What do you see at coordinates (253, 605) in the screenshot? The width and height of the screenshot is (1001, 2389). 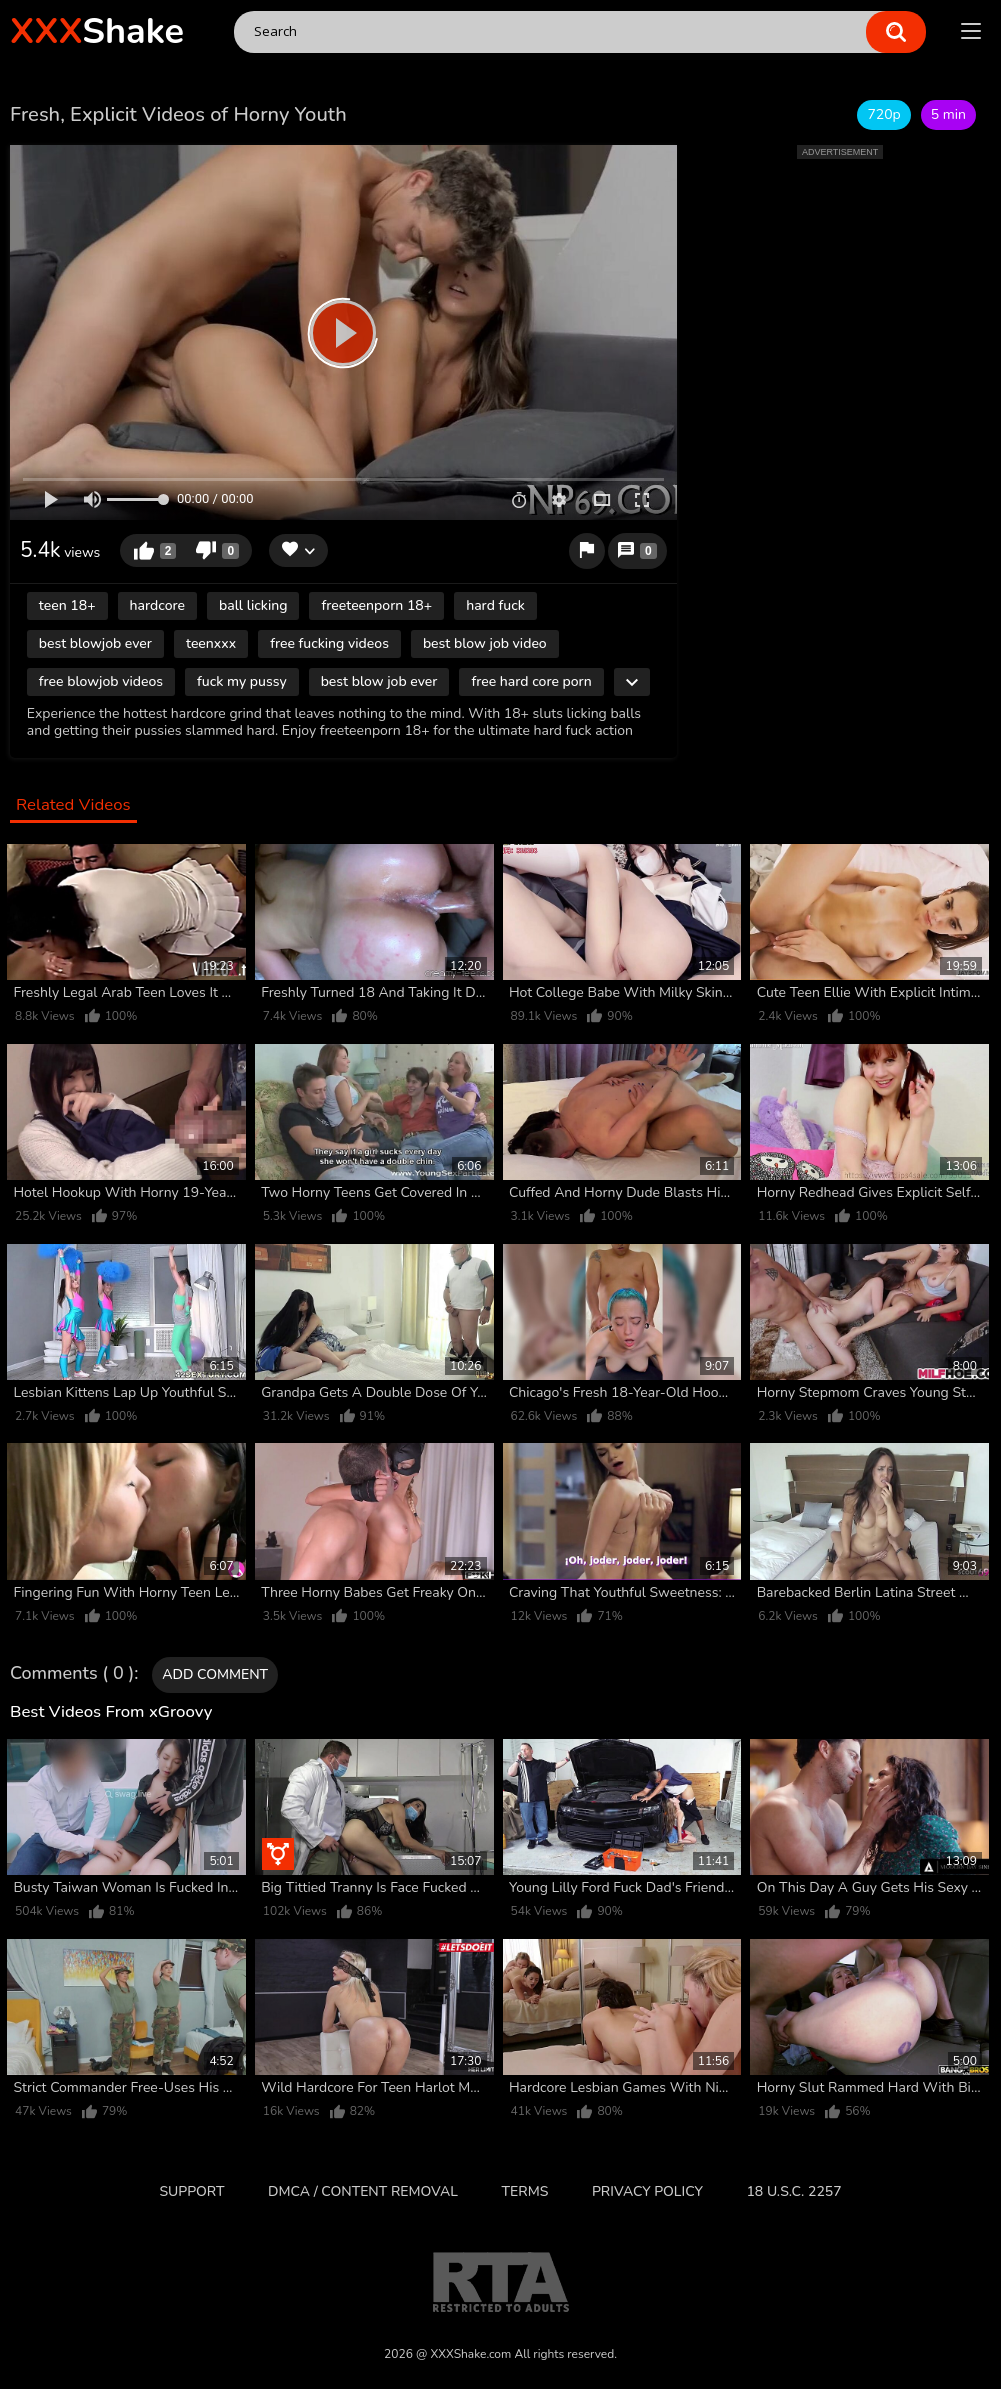 I see `ball licking` at bounding box center [253, 605].